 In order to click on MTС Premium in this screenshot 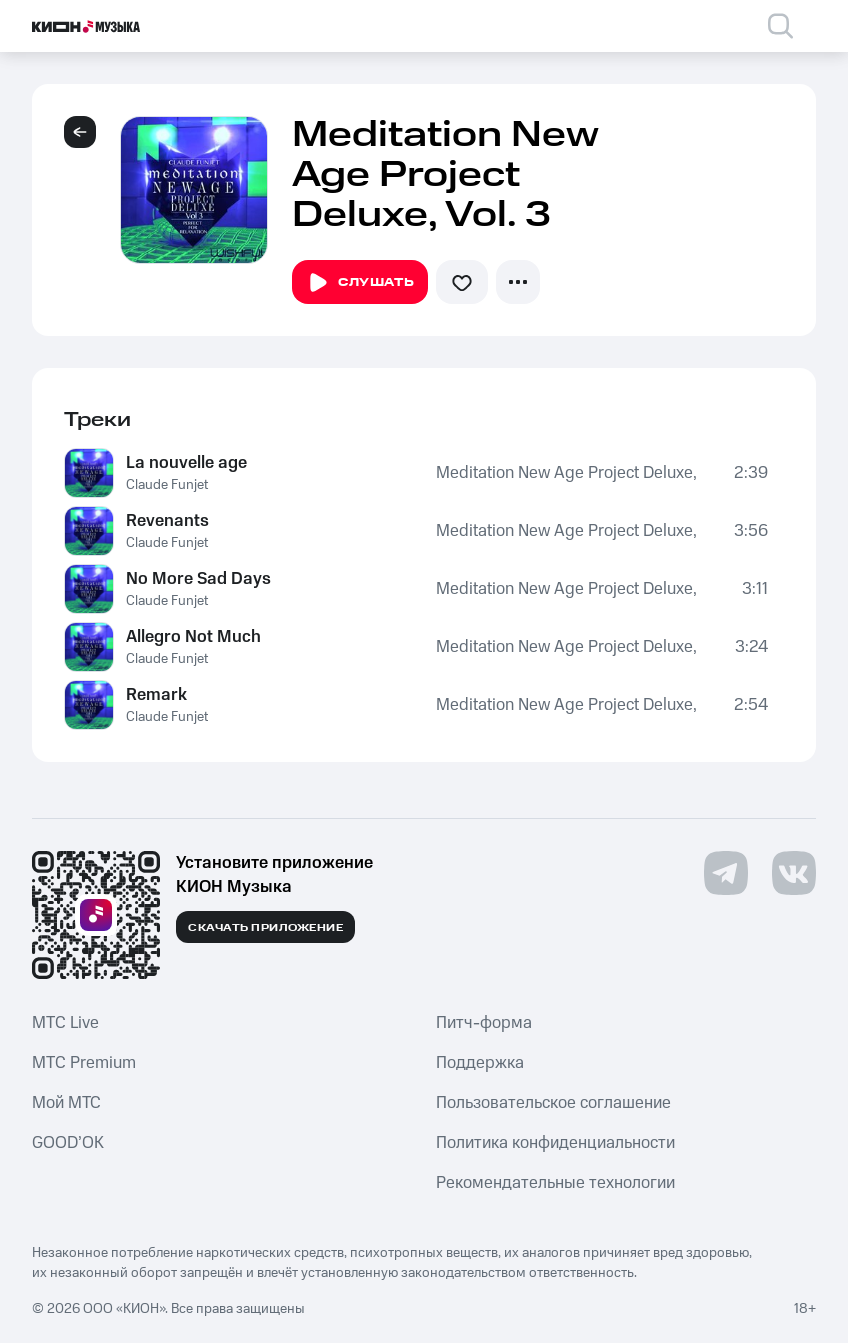, I will do `click(84, 1063)`.